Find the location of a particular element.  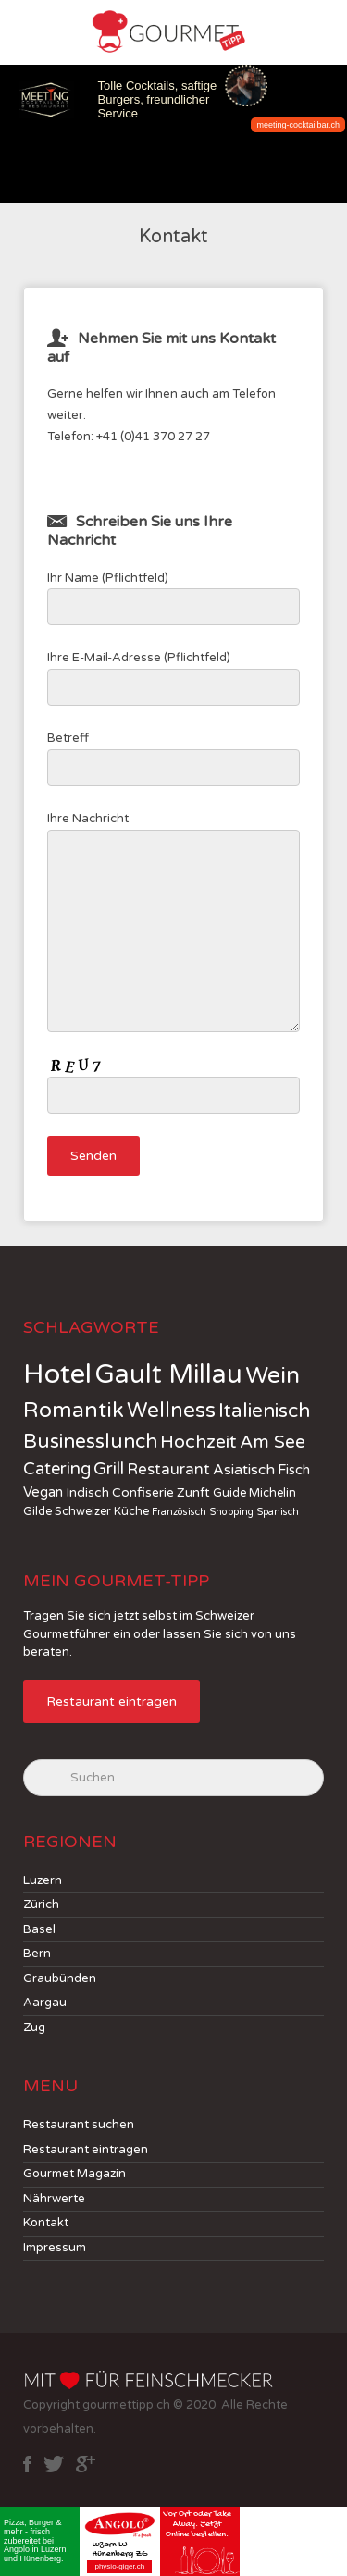

Catering [Catering (10 jobs)] is located at coordinates (57, 1469).